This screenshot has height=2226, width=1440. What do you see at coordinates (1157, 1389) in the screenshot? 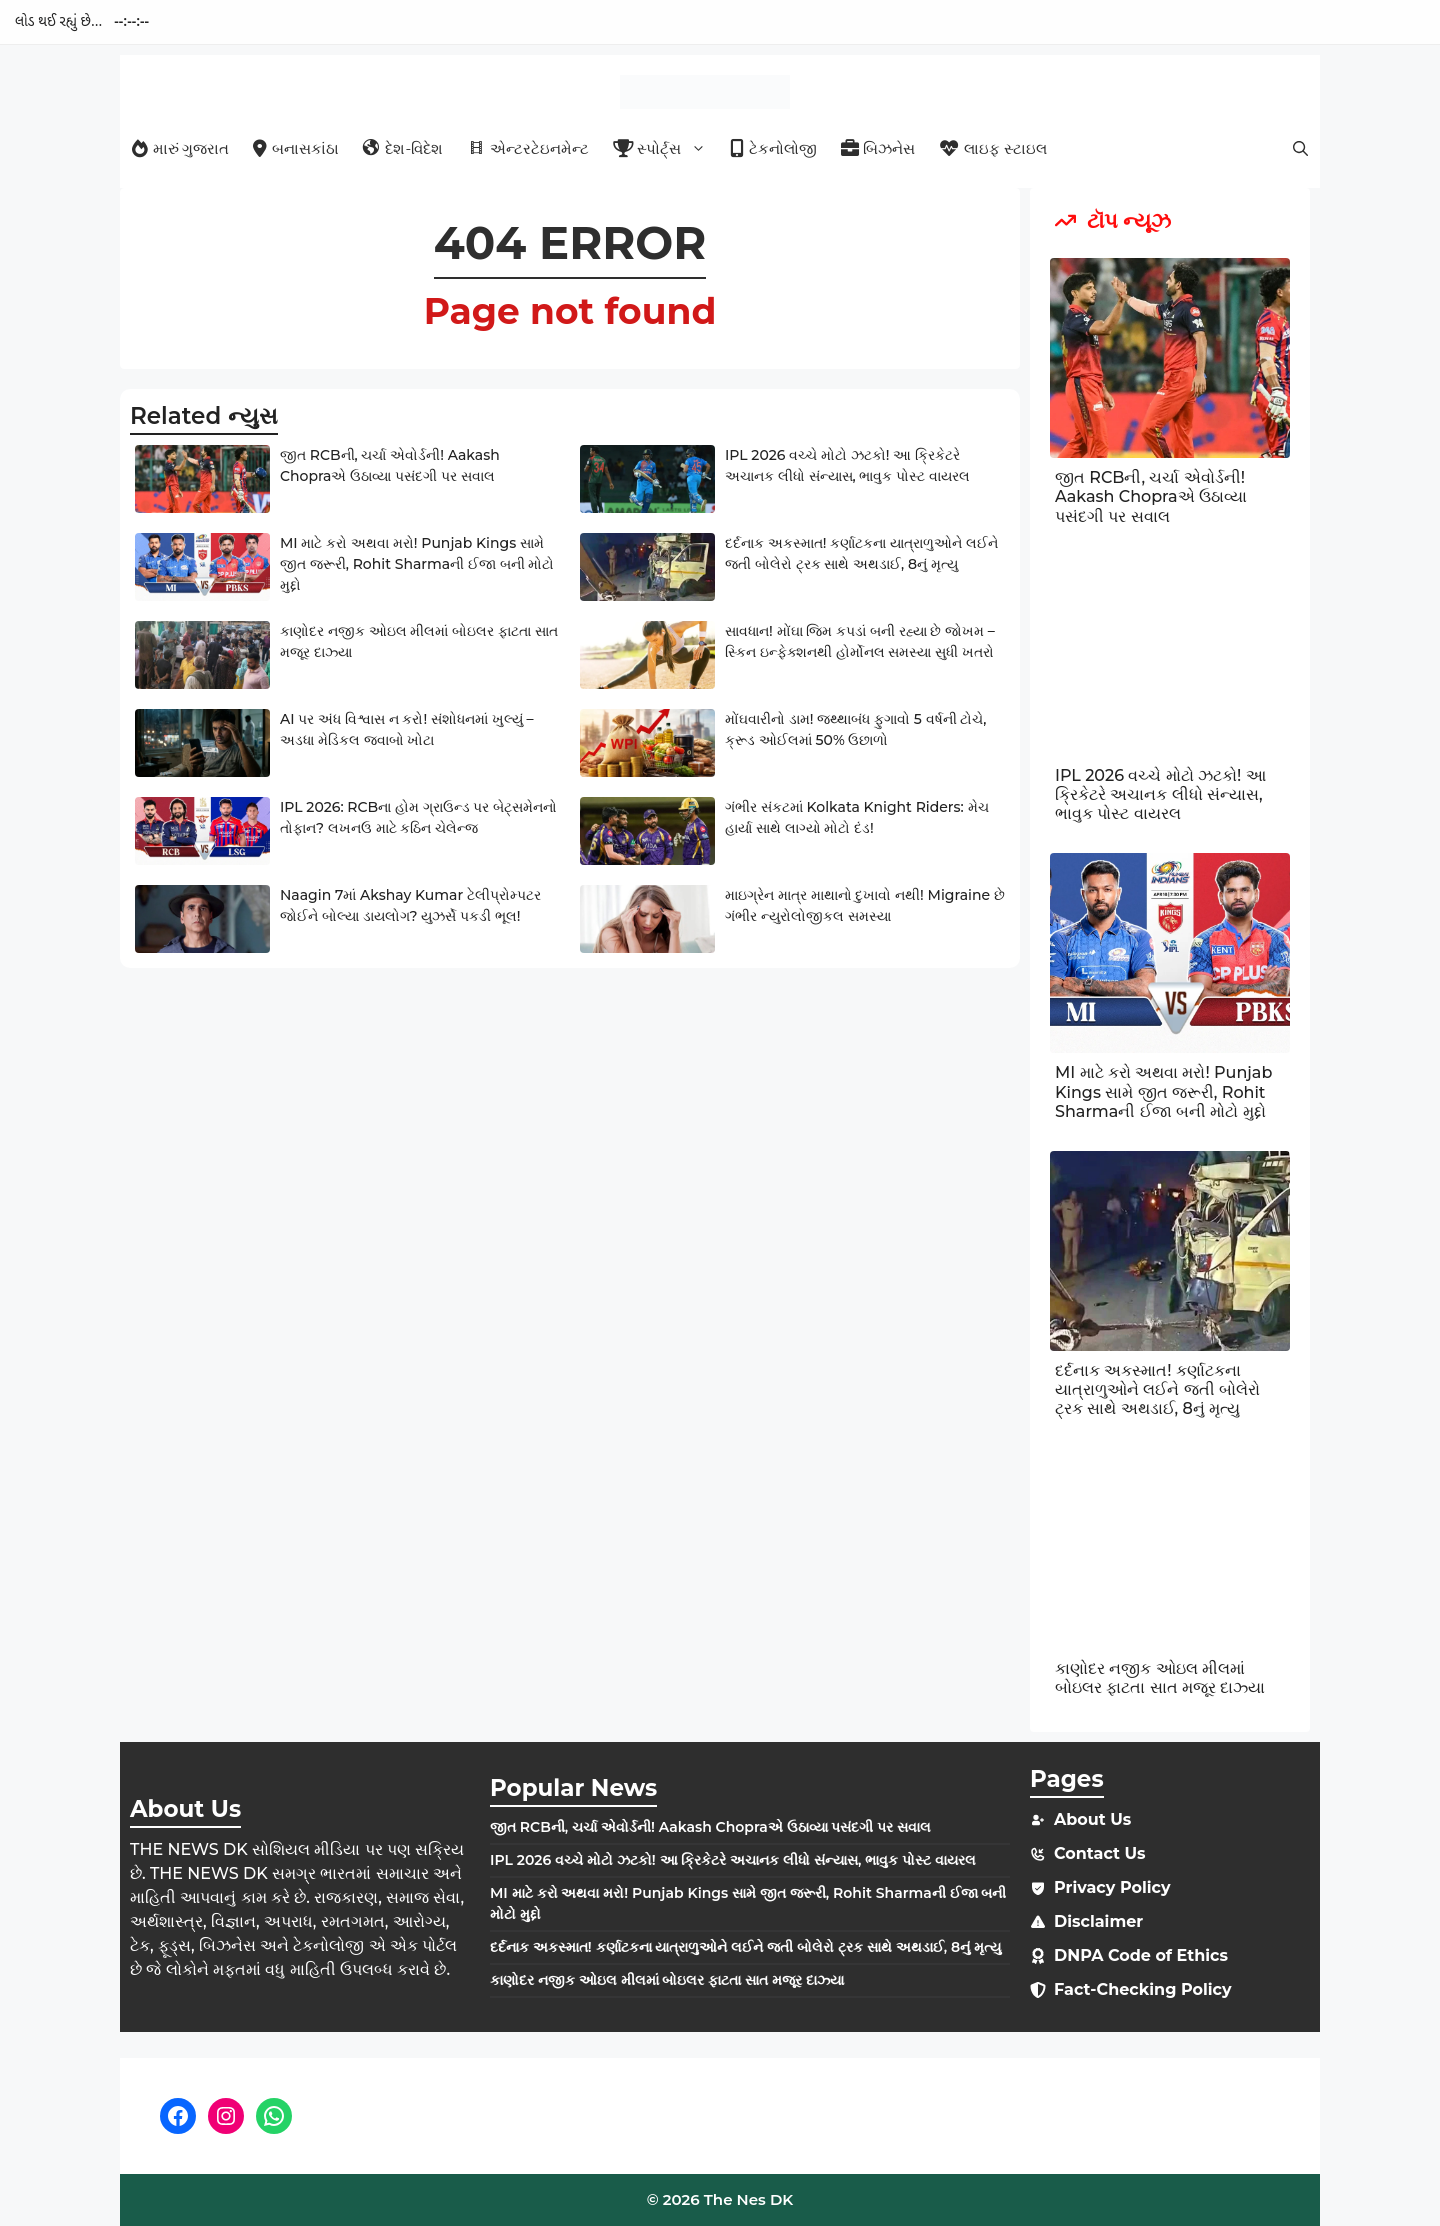
I see `દર્દનાક અકસ્માત! કર્ણાટકના યાત્રાળુઓને લઈને જતી બોલેરો ટ્રક સાથે અથડાઈ, 8નું મૃત્યુ` at bounding box center [1157, 1389].